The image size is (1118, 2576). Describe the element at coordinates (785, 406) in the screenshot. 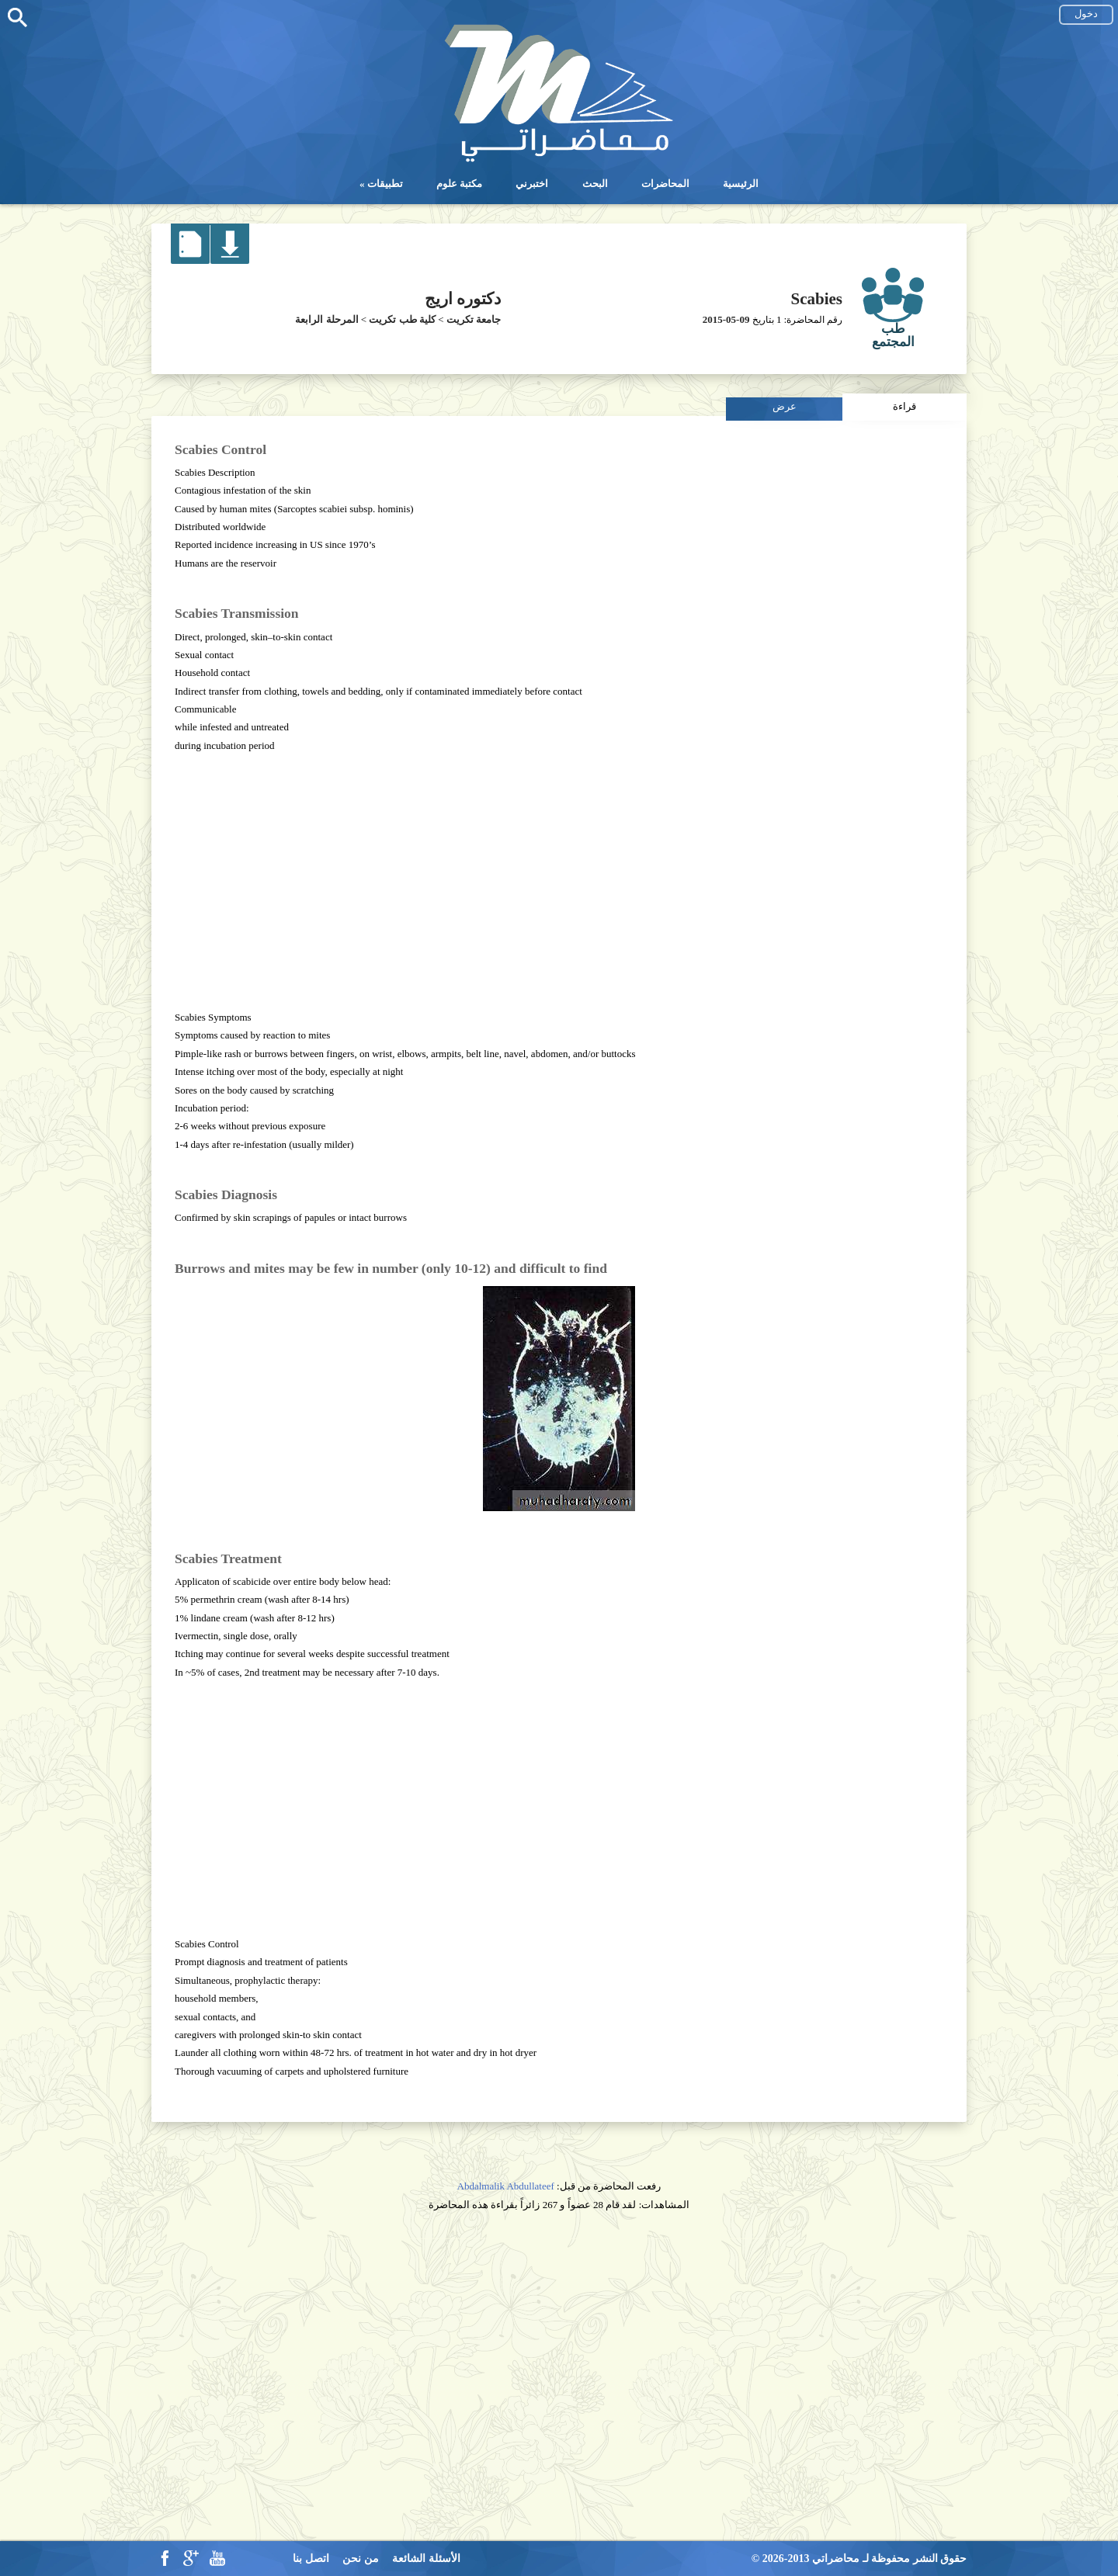

I see `عرض` at that location.